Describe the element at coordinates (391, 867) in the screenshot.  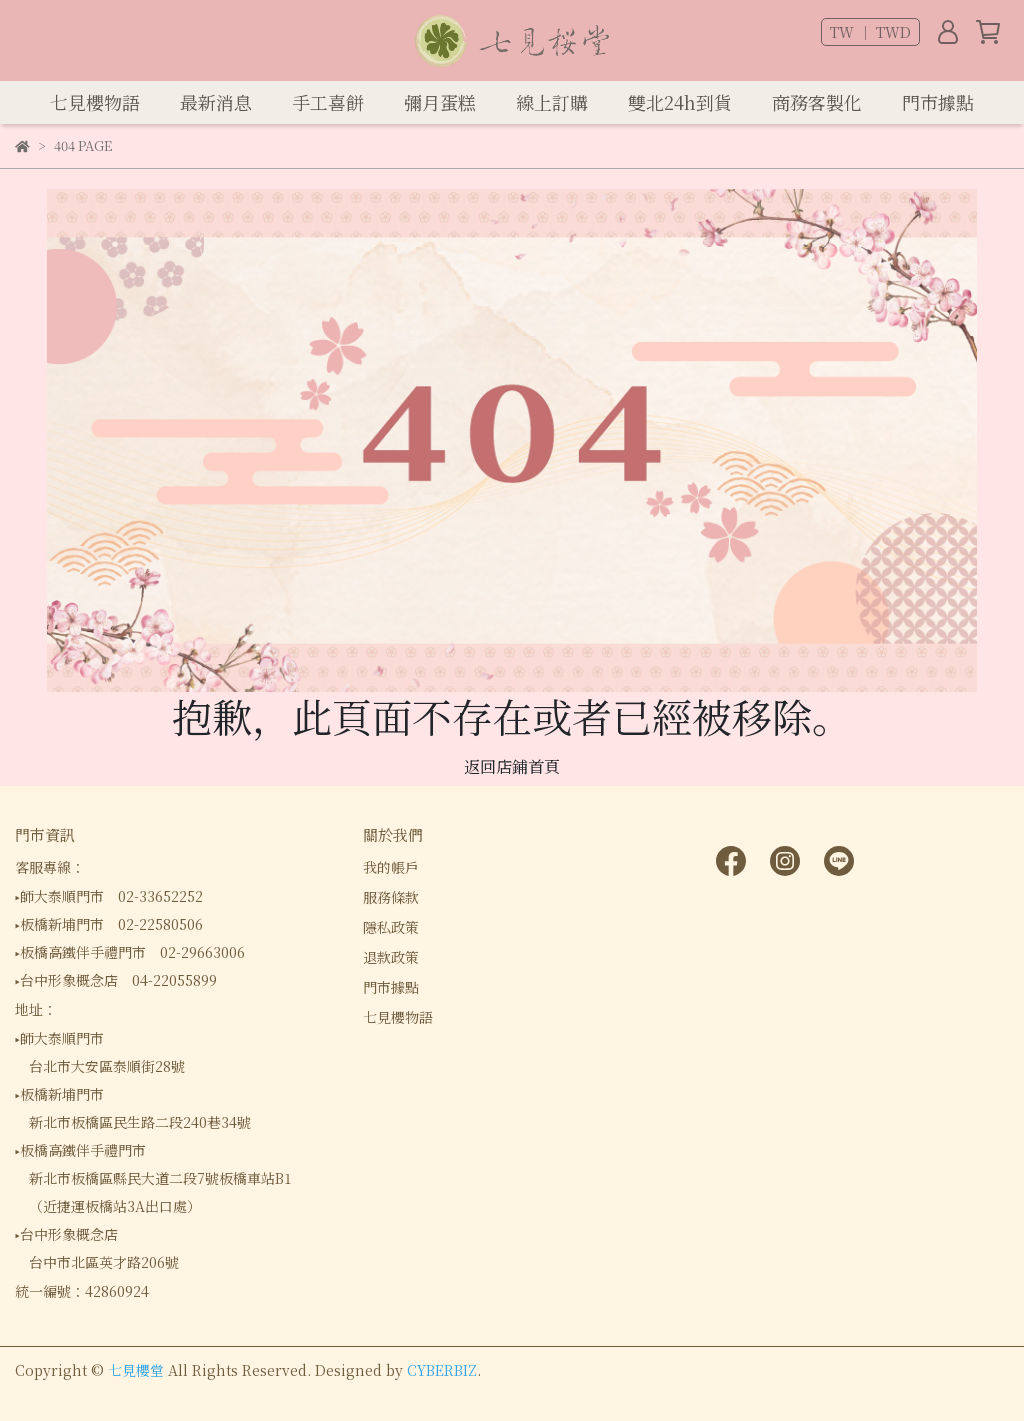
I see `我的帳戶` at that location.